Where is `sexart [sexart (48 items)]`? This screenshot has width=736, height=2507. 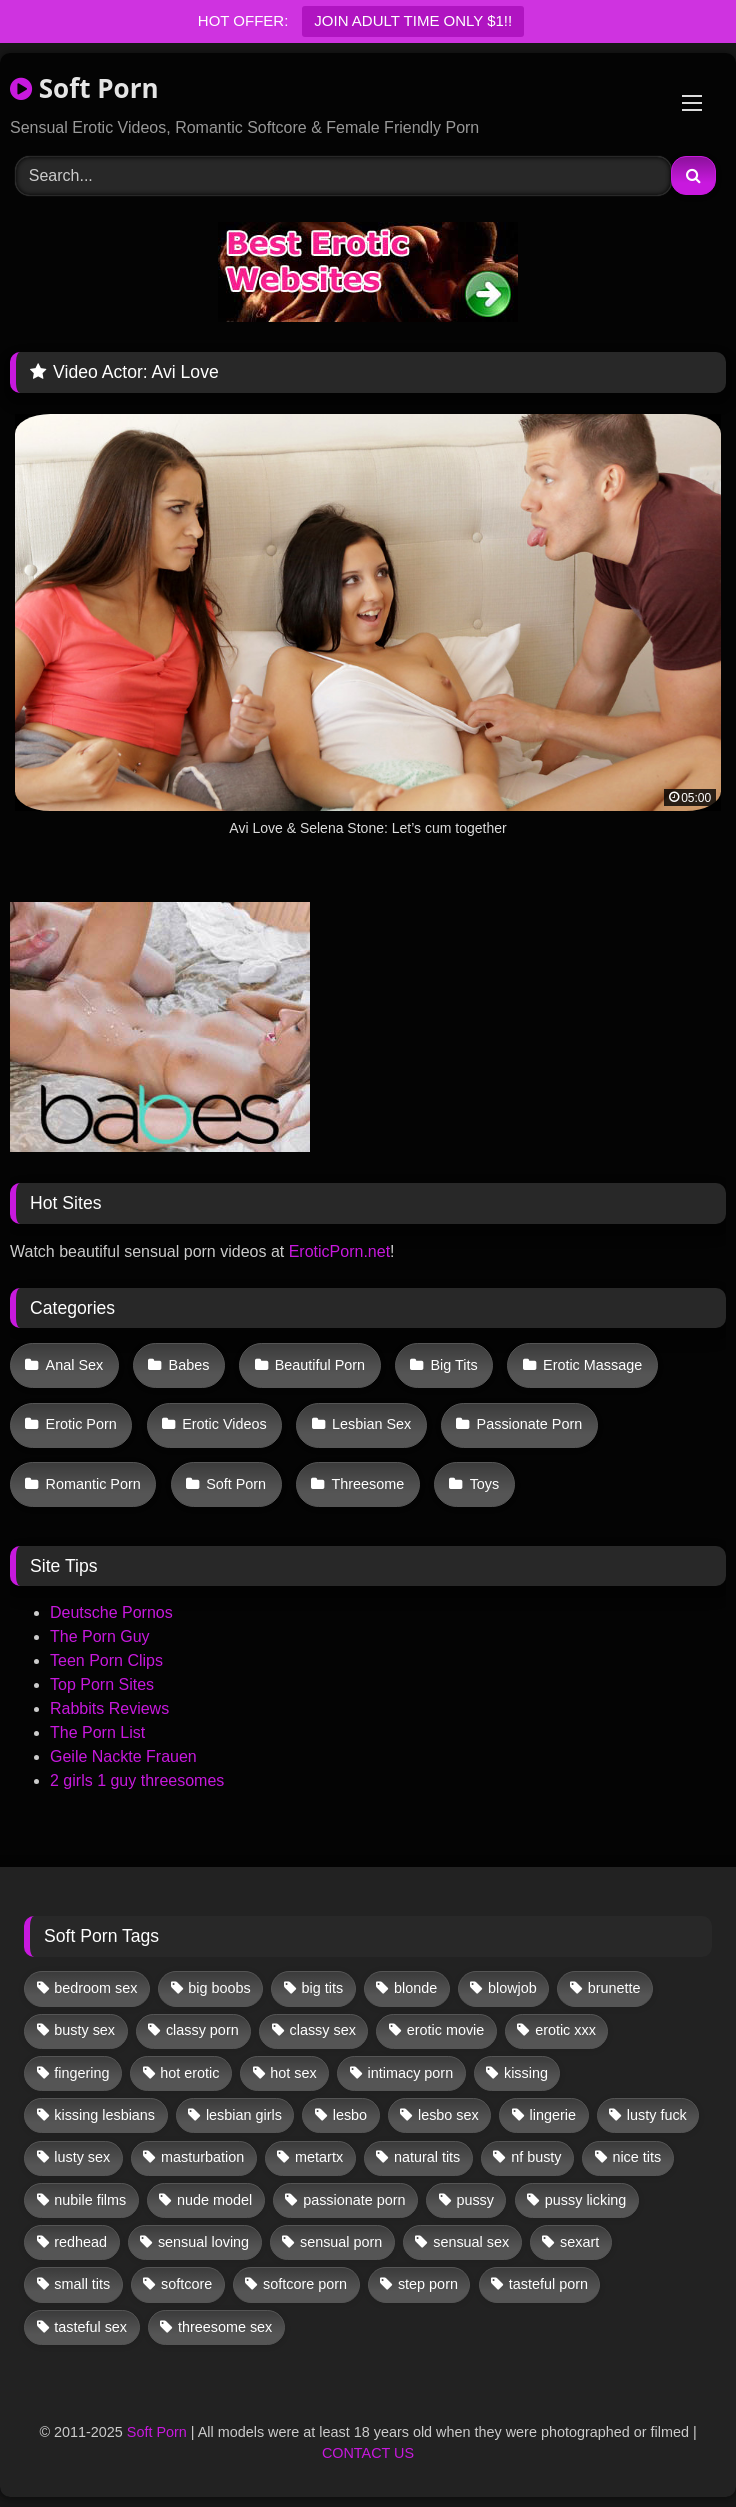
sexart [sexart (48 items)] is located at coordinates (579, 2242).